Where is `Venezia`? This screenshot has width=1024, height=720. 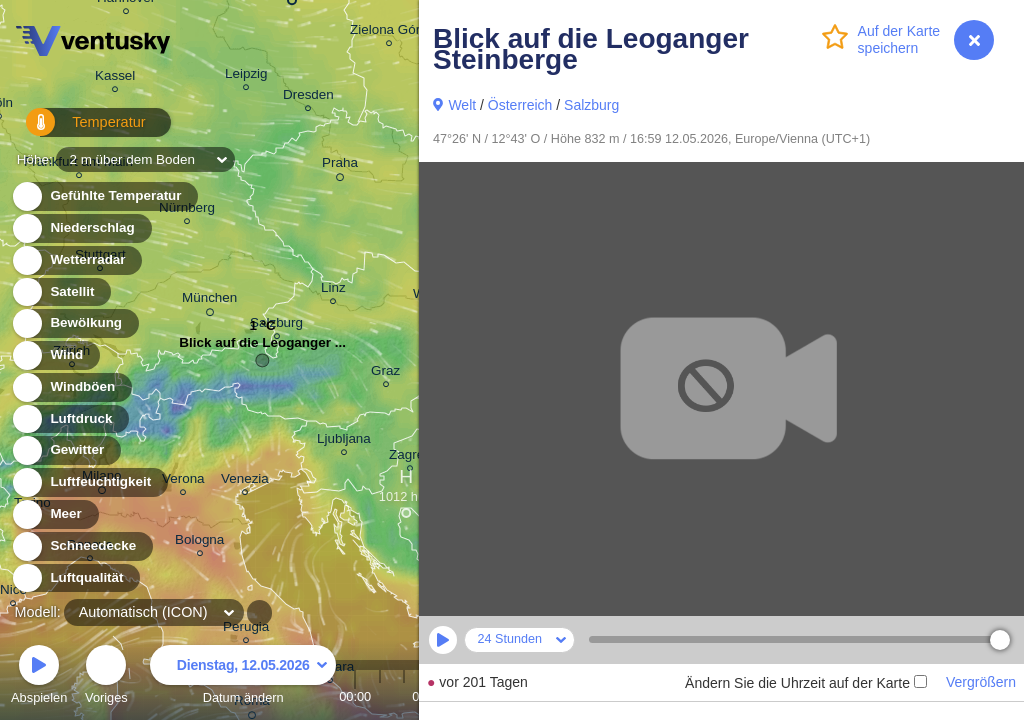 Venezia is located at coordinates (245, 481).